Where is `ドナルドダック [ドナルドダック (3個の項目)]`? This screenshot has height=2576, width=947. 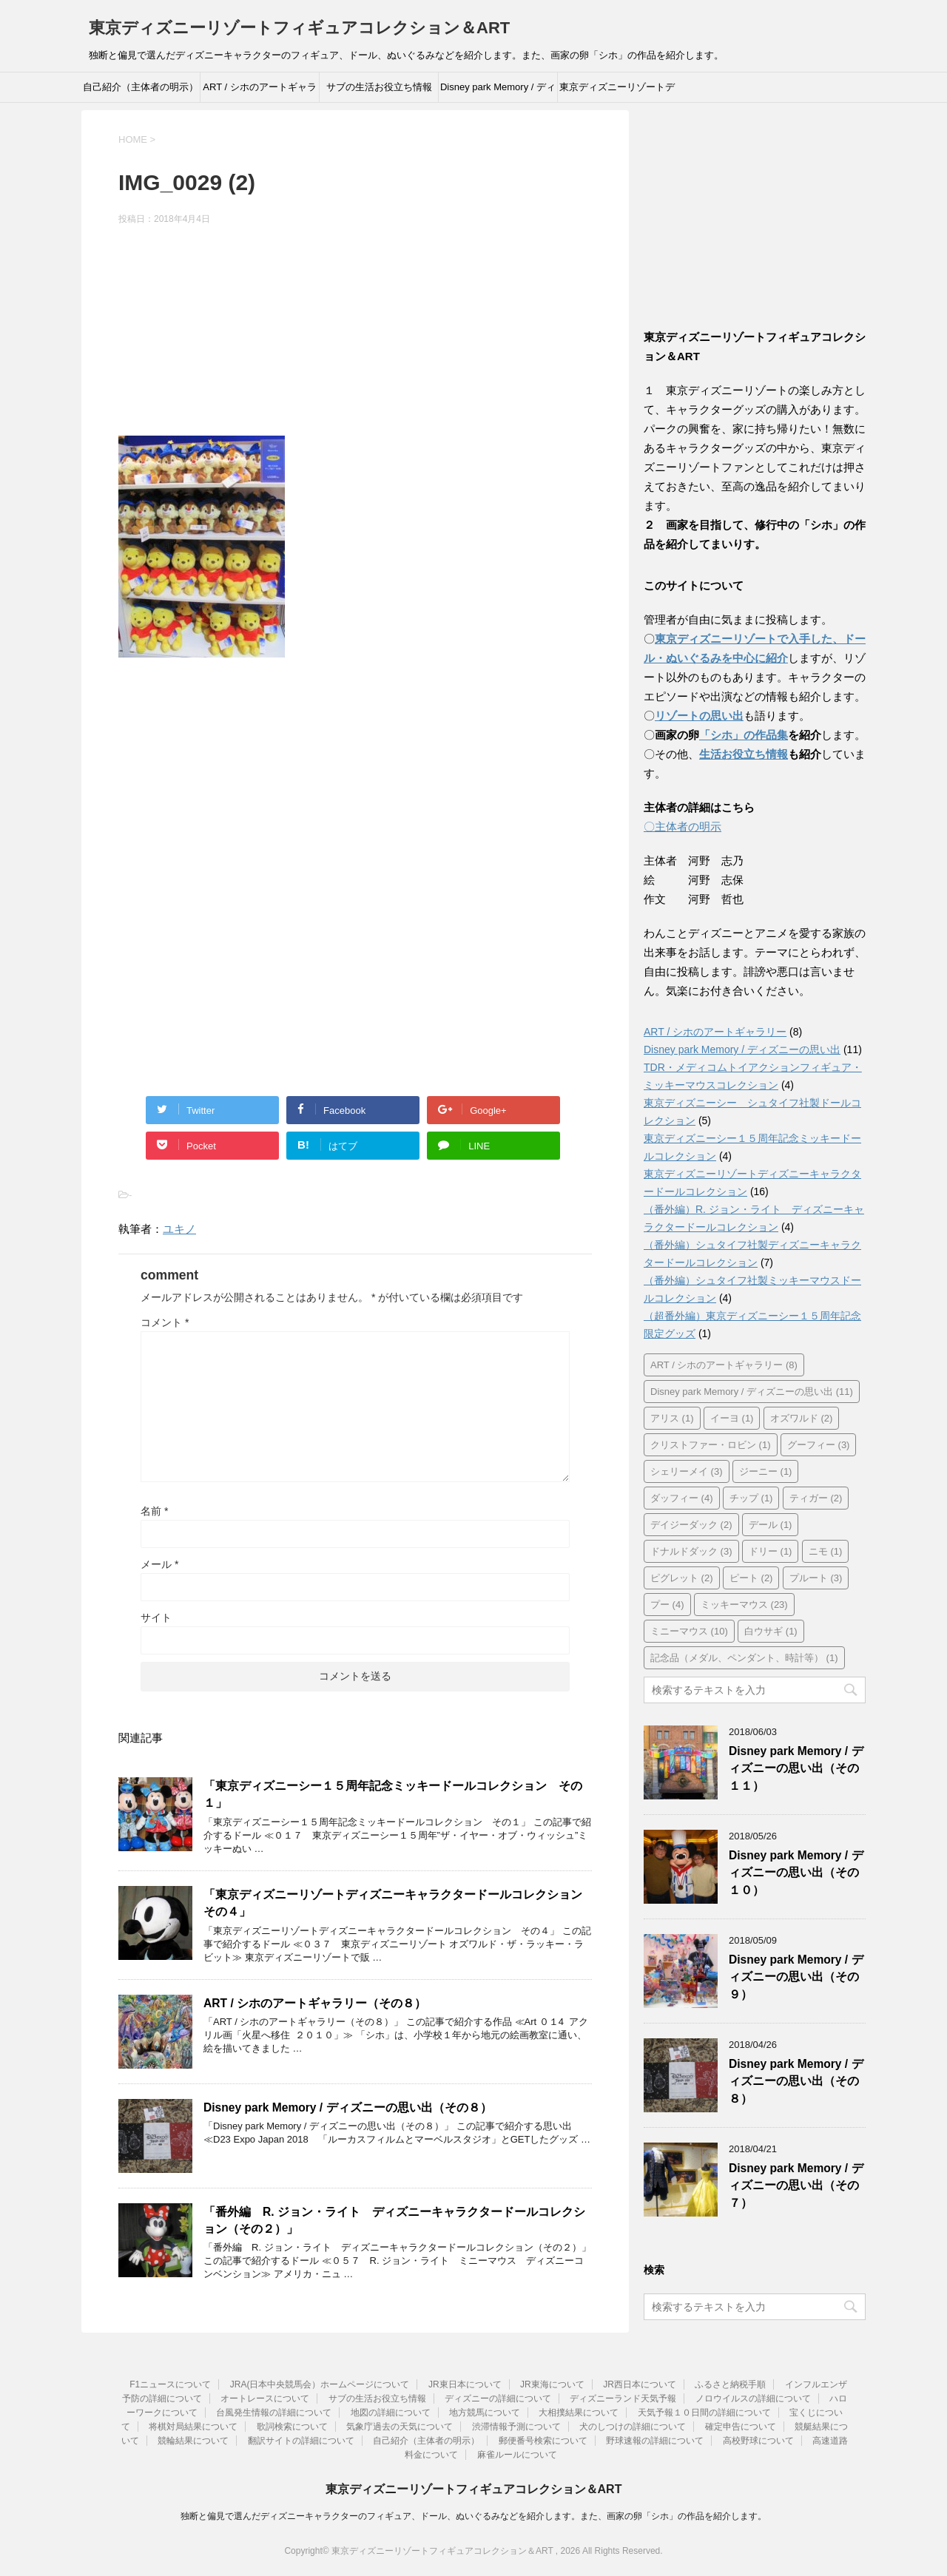 ドナルドダック [ドナルドダック (3個の項目)] is located at coordinates (691, 1551).